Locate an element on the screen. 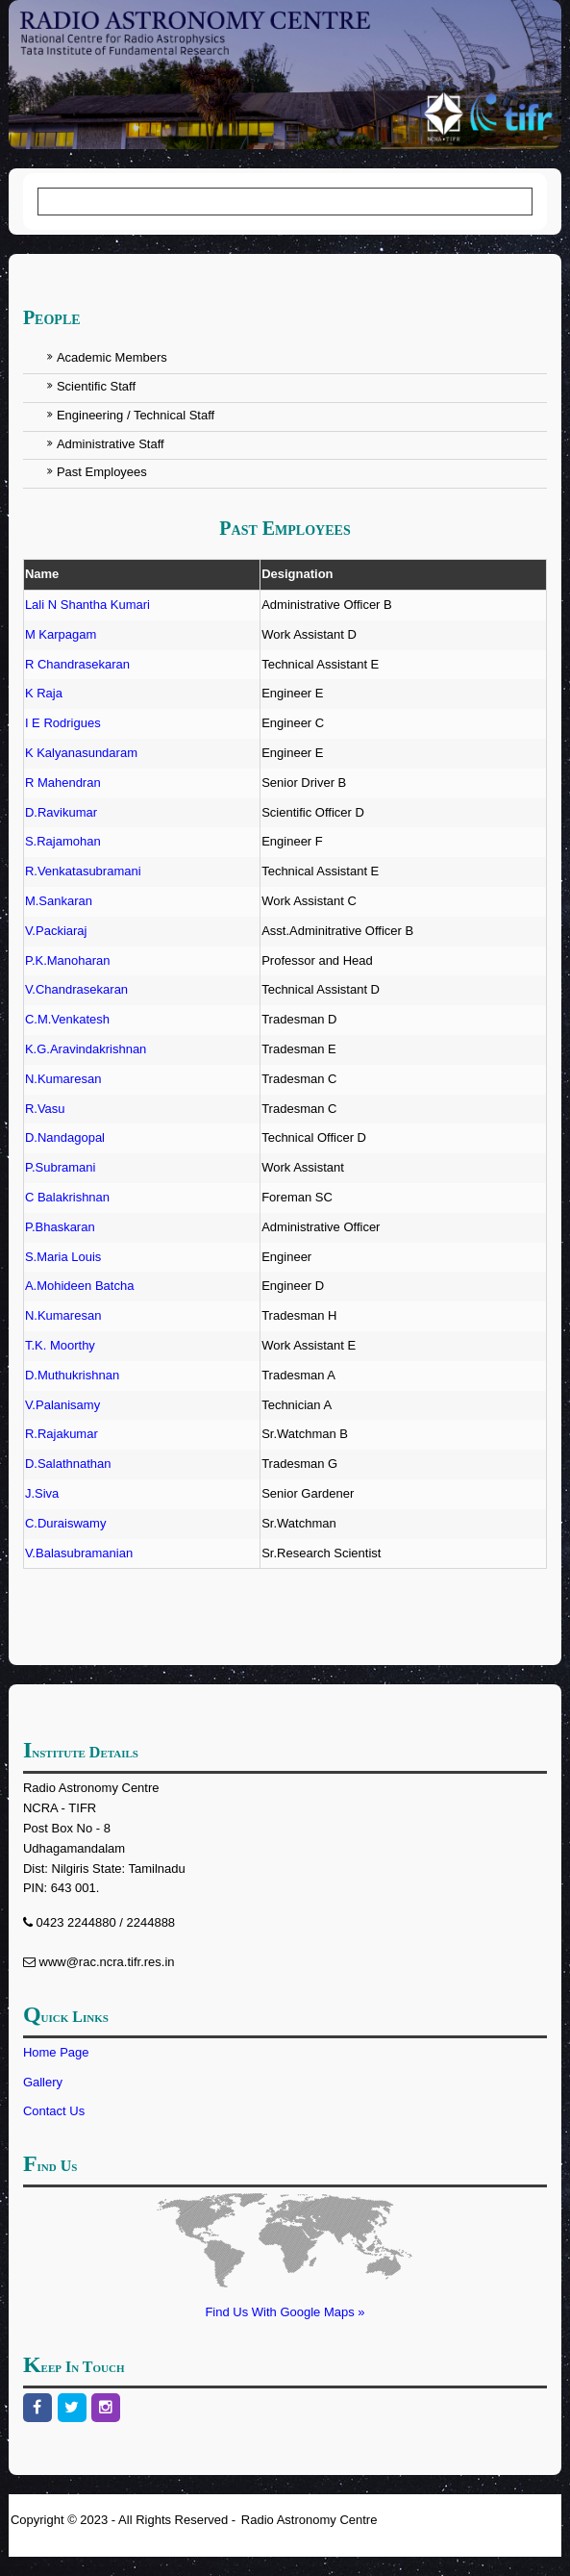 This screenshot has height=2576, width=570. K Raja is located at coordinates (43, 693).